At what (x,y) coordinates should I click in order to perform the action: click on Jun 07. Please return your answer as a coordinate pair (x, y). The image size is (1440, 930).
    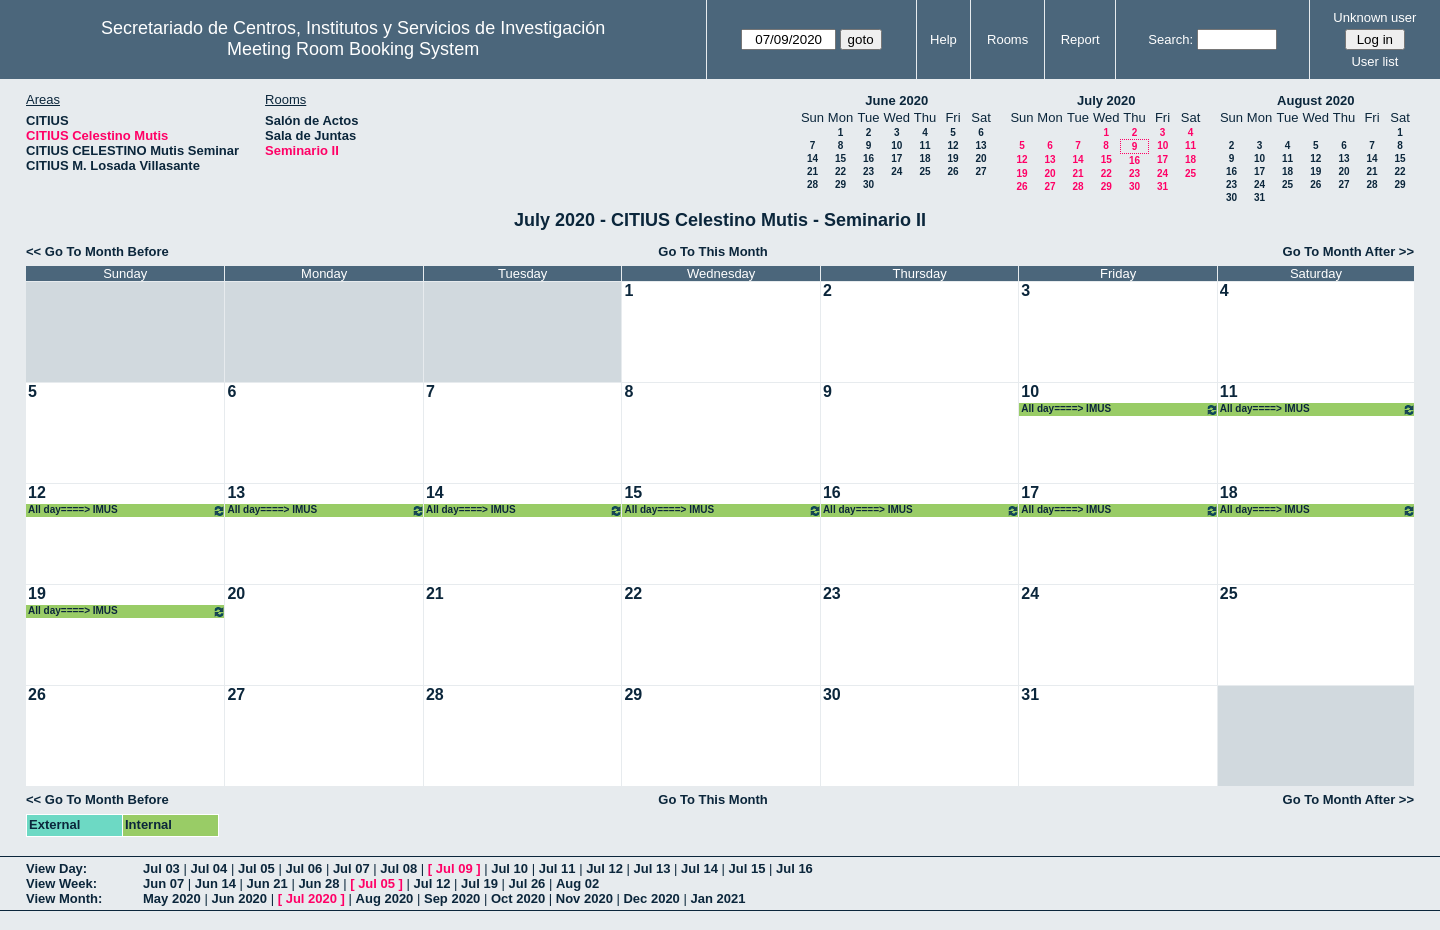
    Looking at the image, I should click on (163, 883).